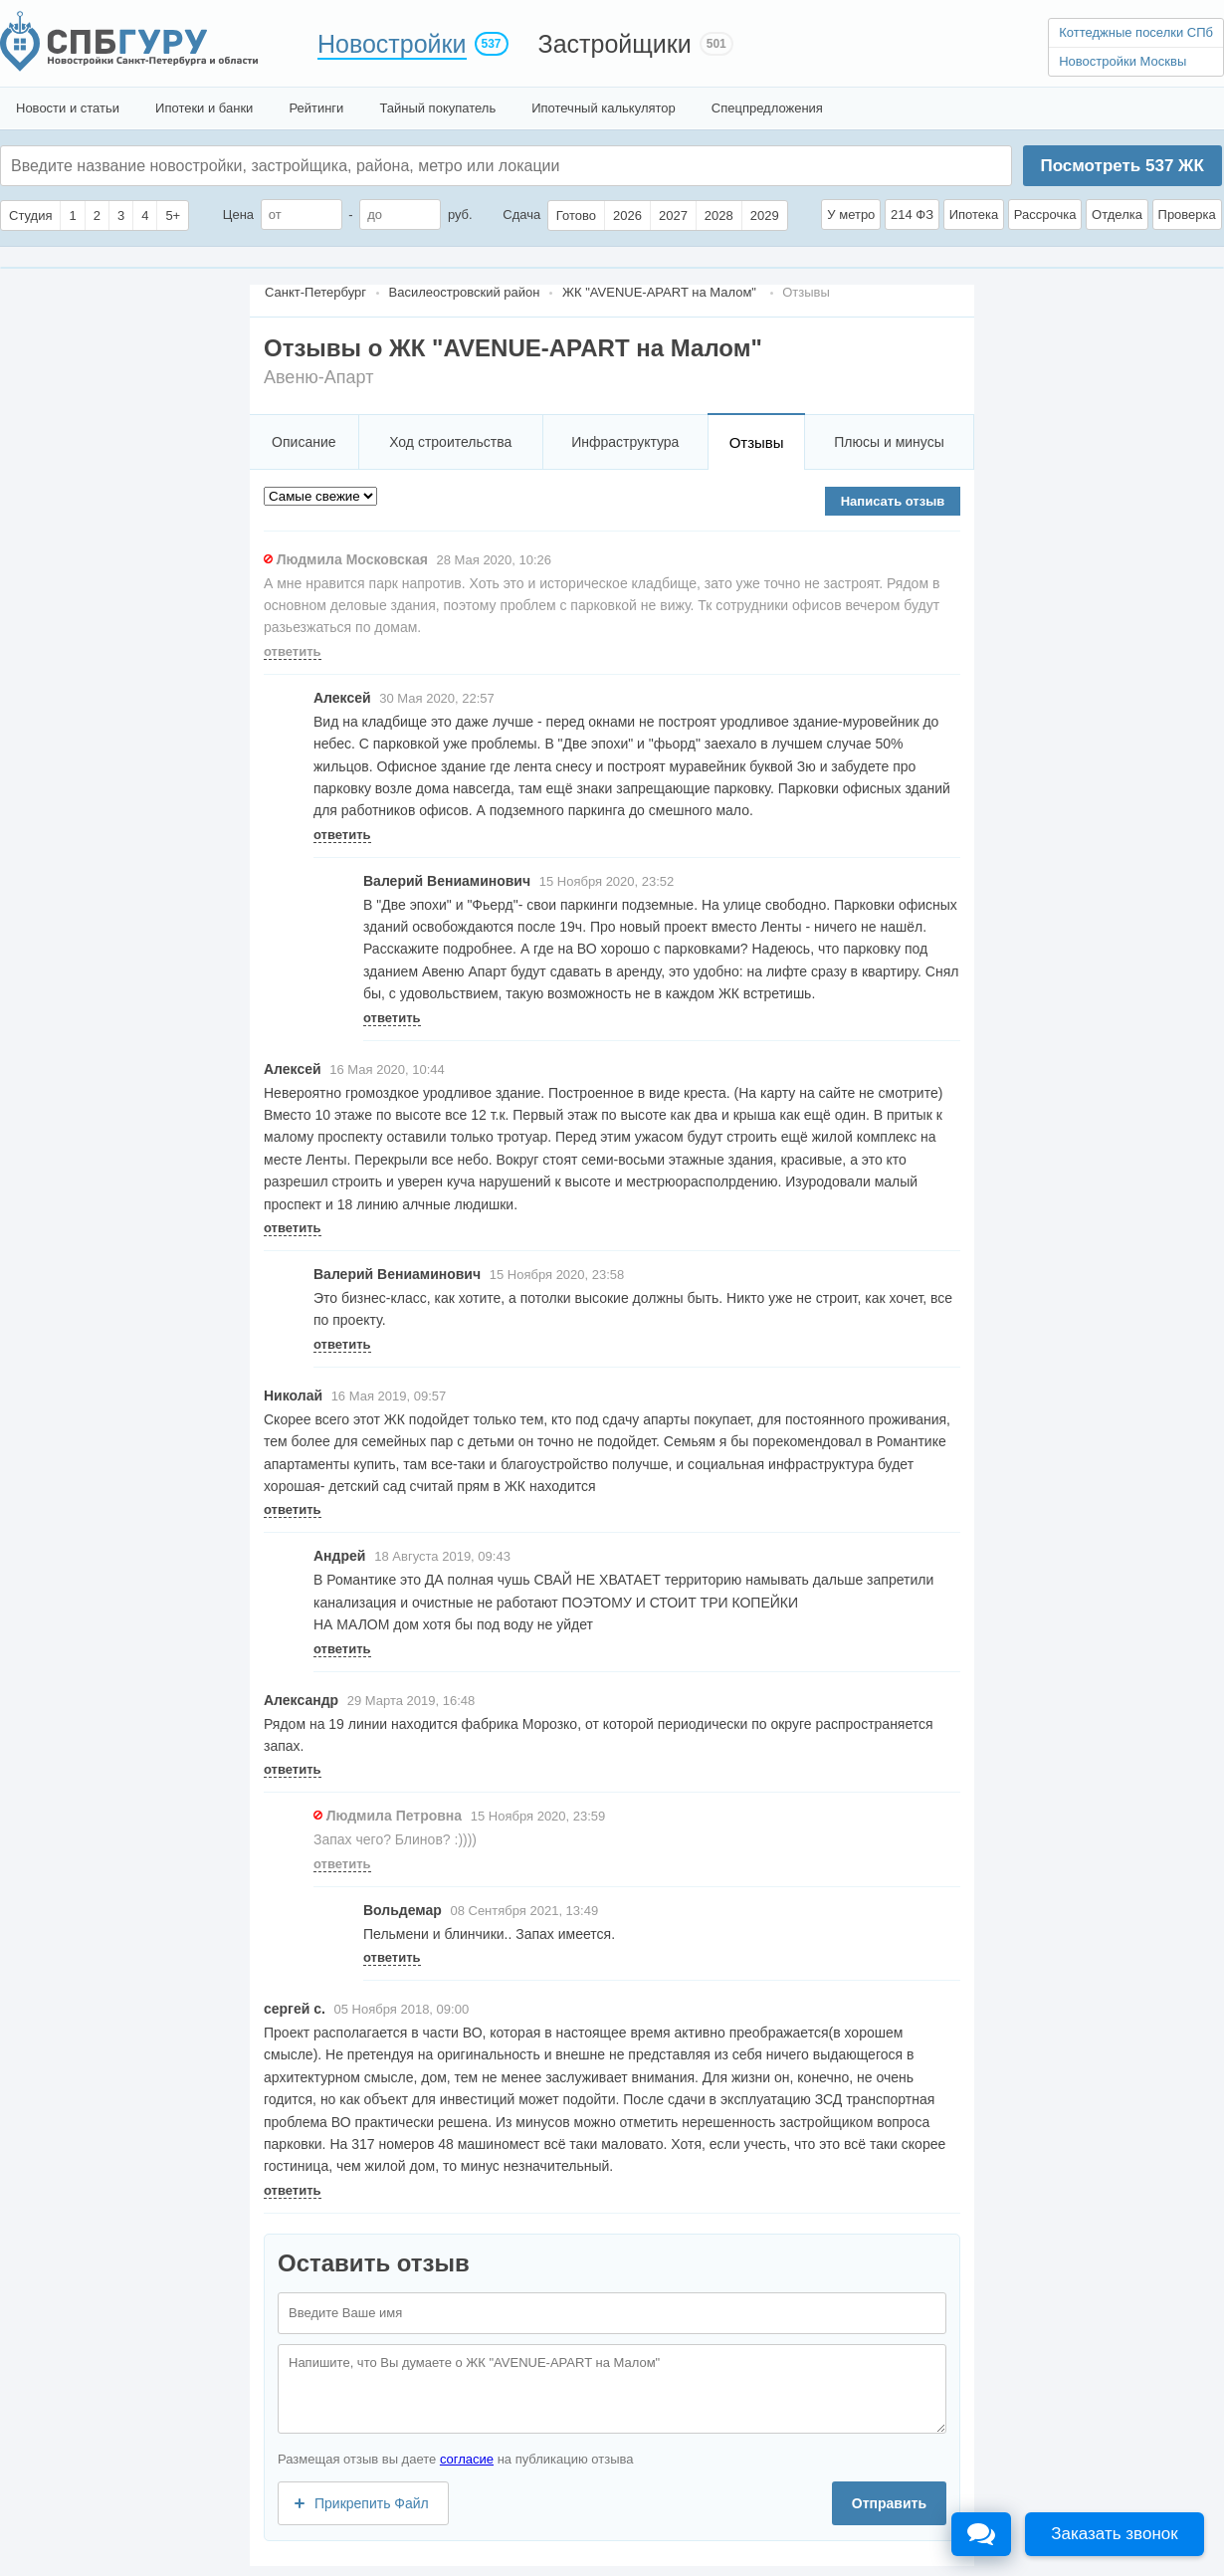 The width and height of the screenshot is (1224, 2576). I want to click on Описание, so click(303, 442).